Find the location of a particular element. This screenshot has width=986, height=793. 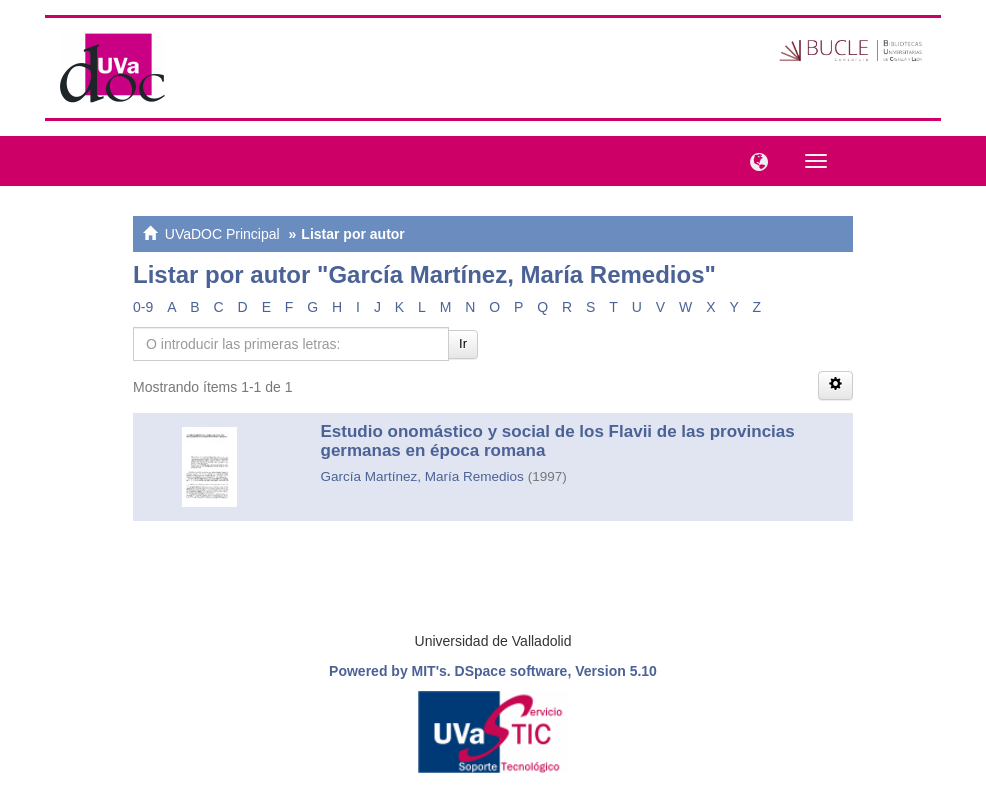

[button] is located at coordinates (754, 160).